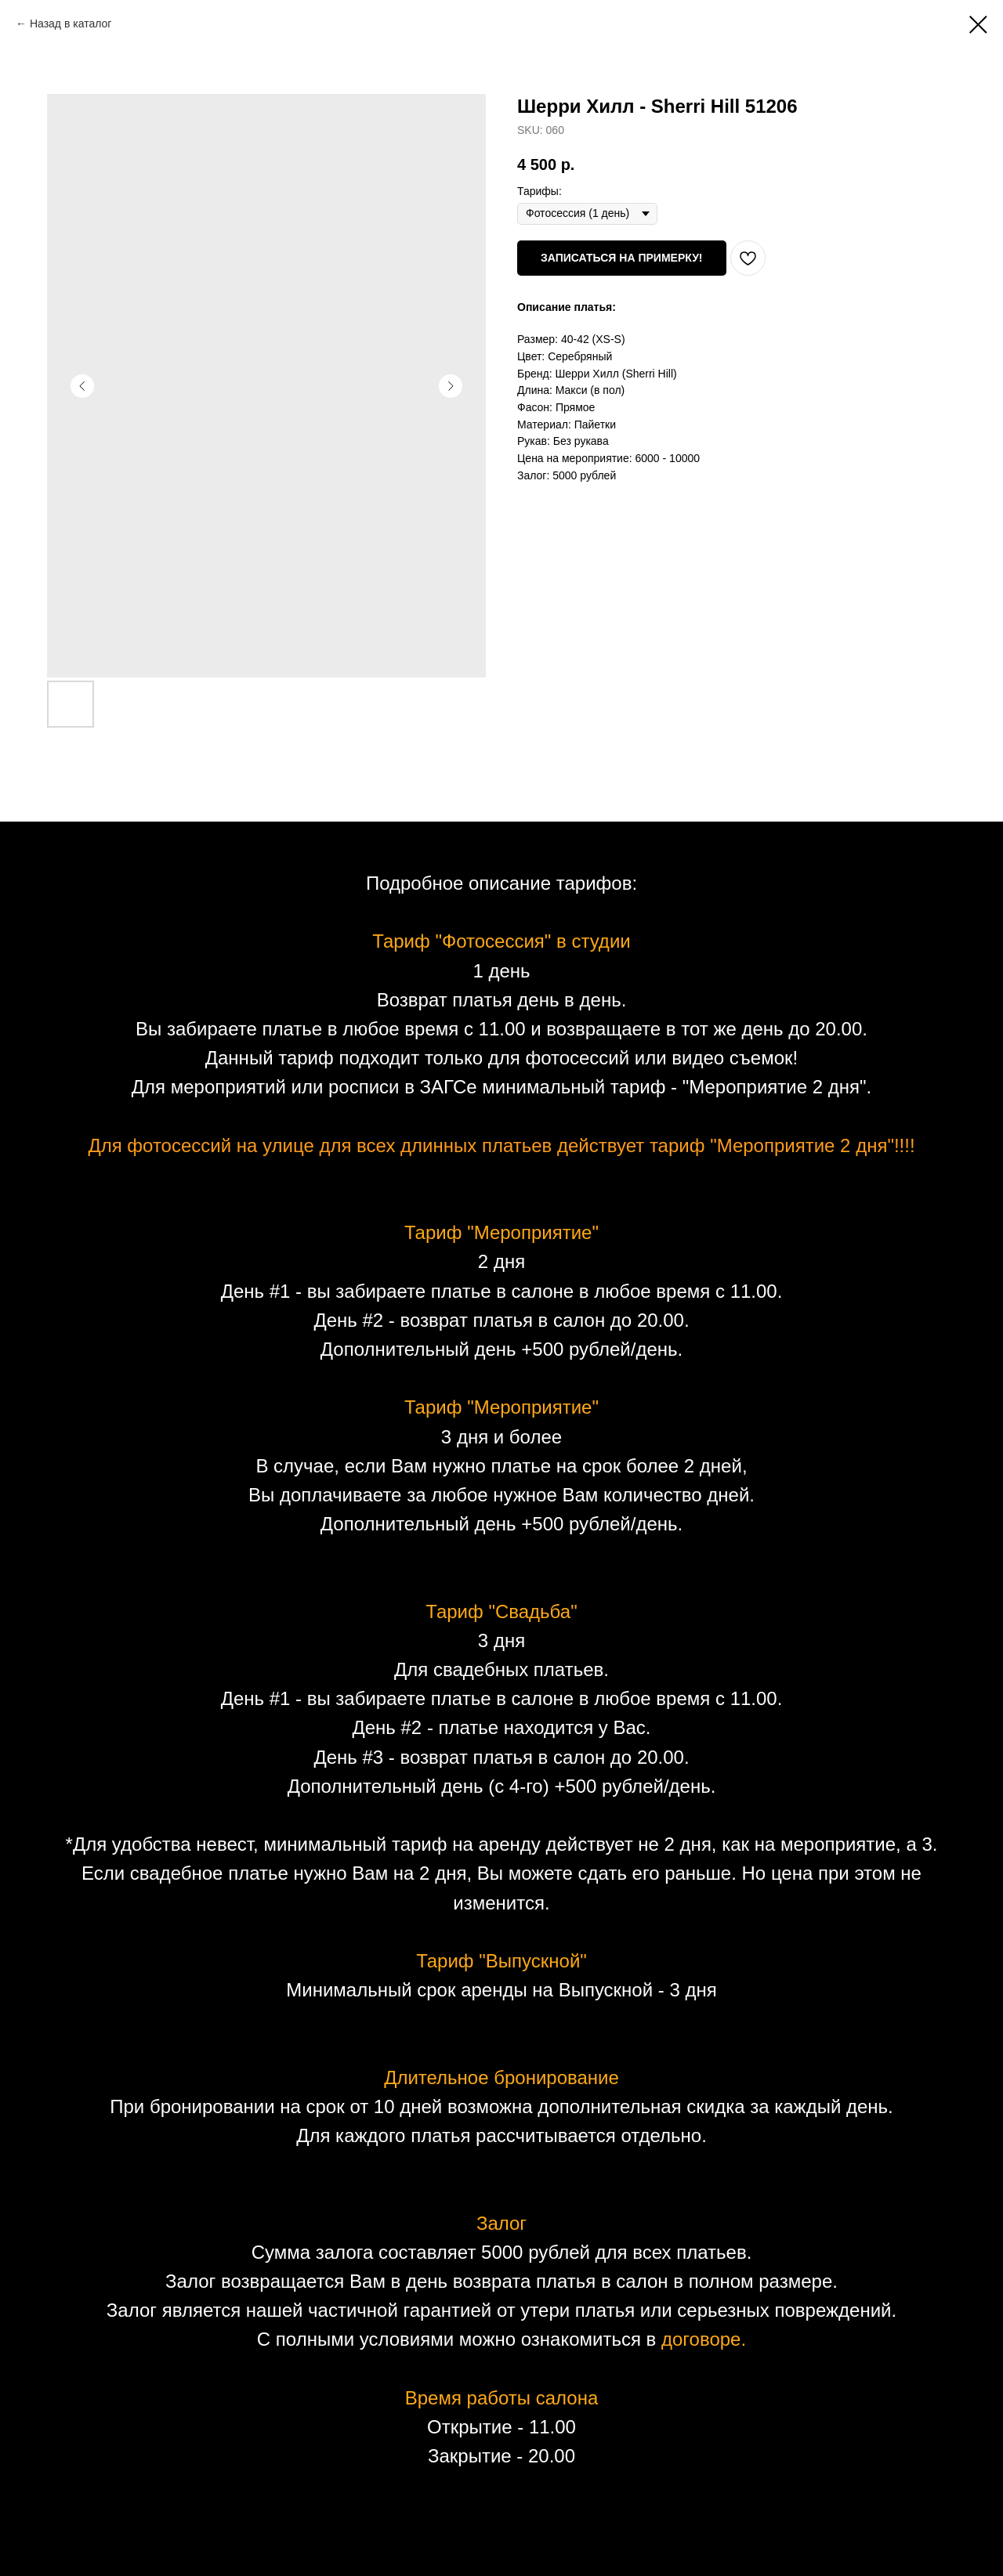  I want to click on договоре., so click(703, 2339).